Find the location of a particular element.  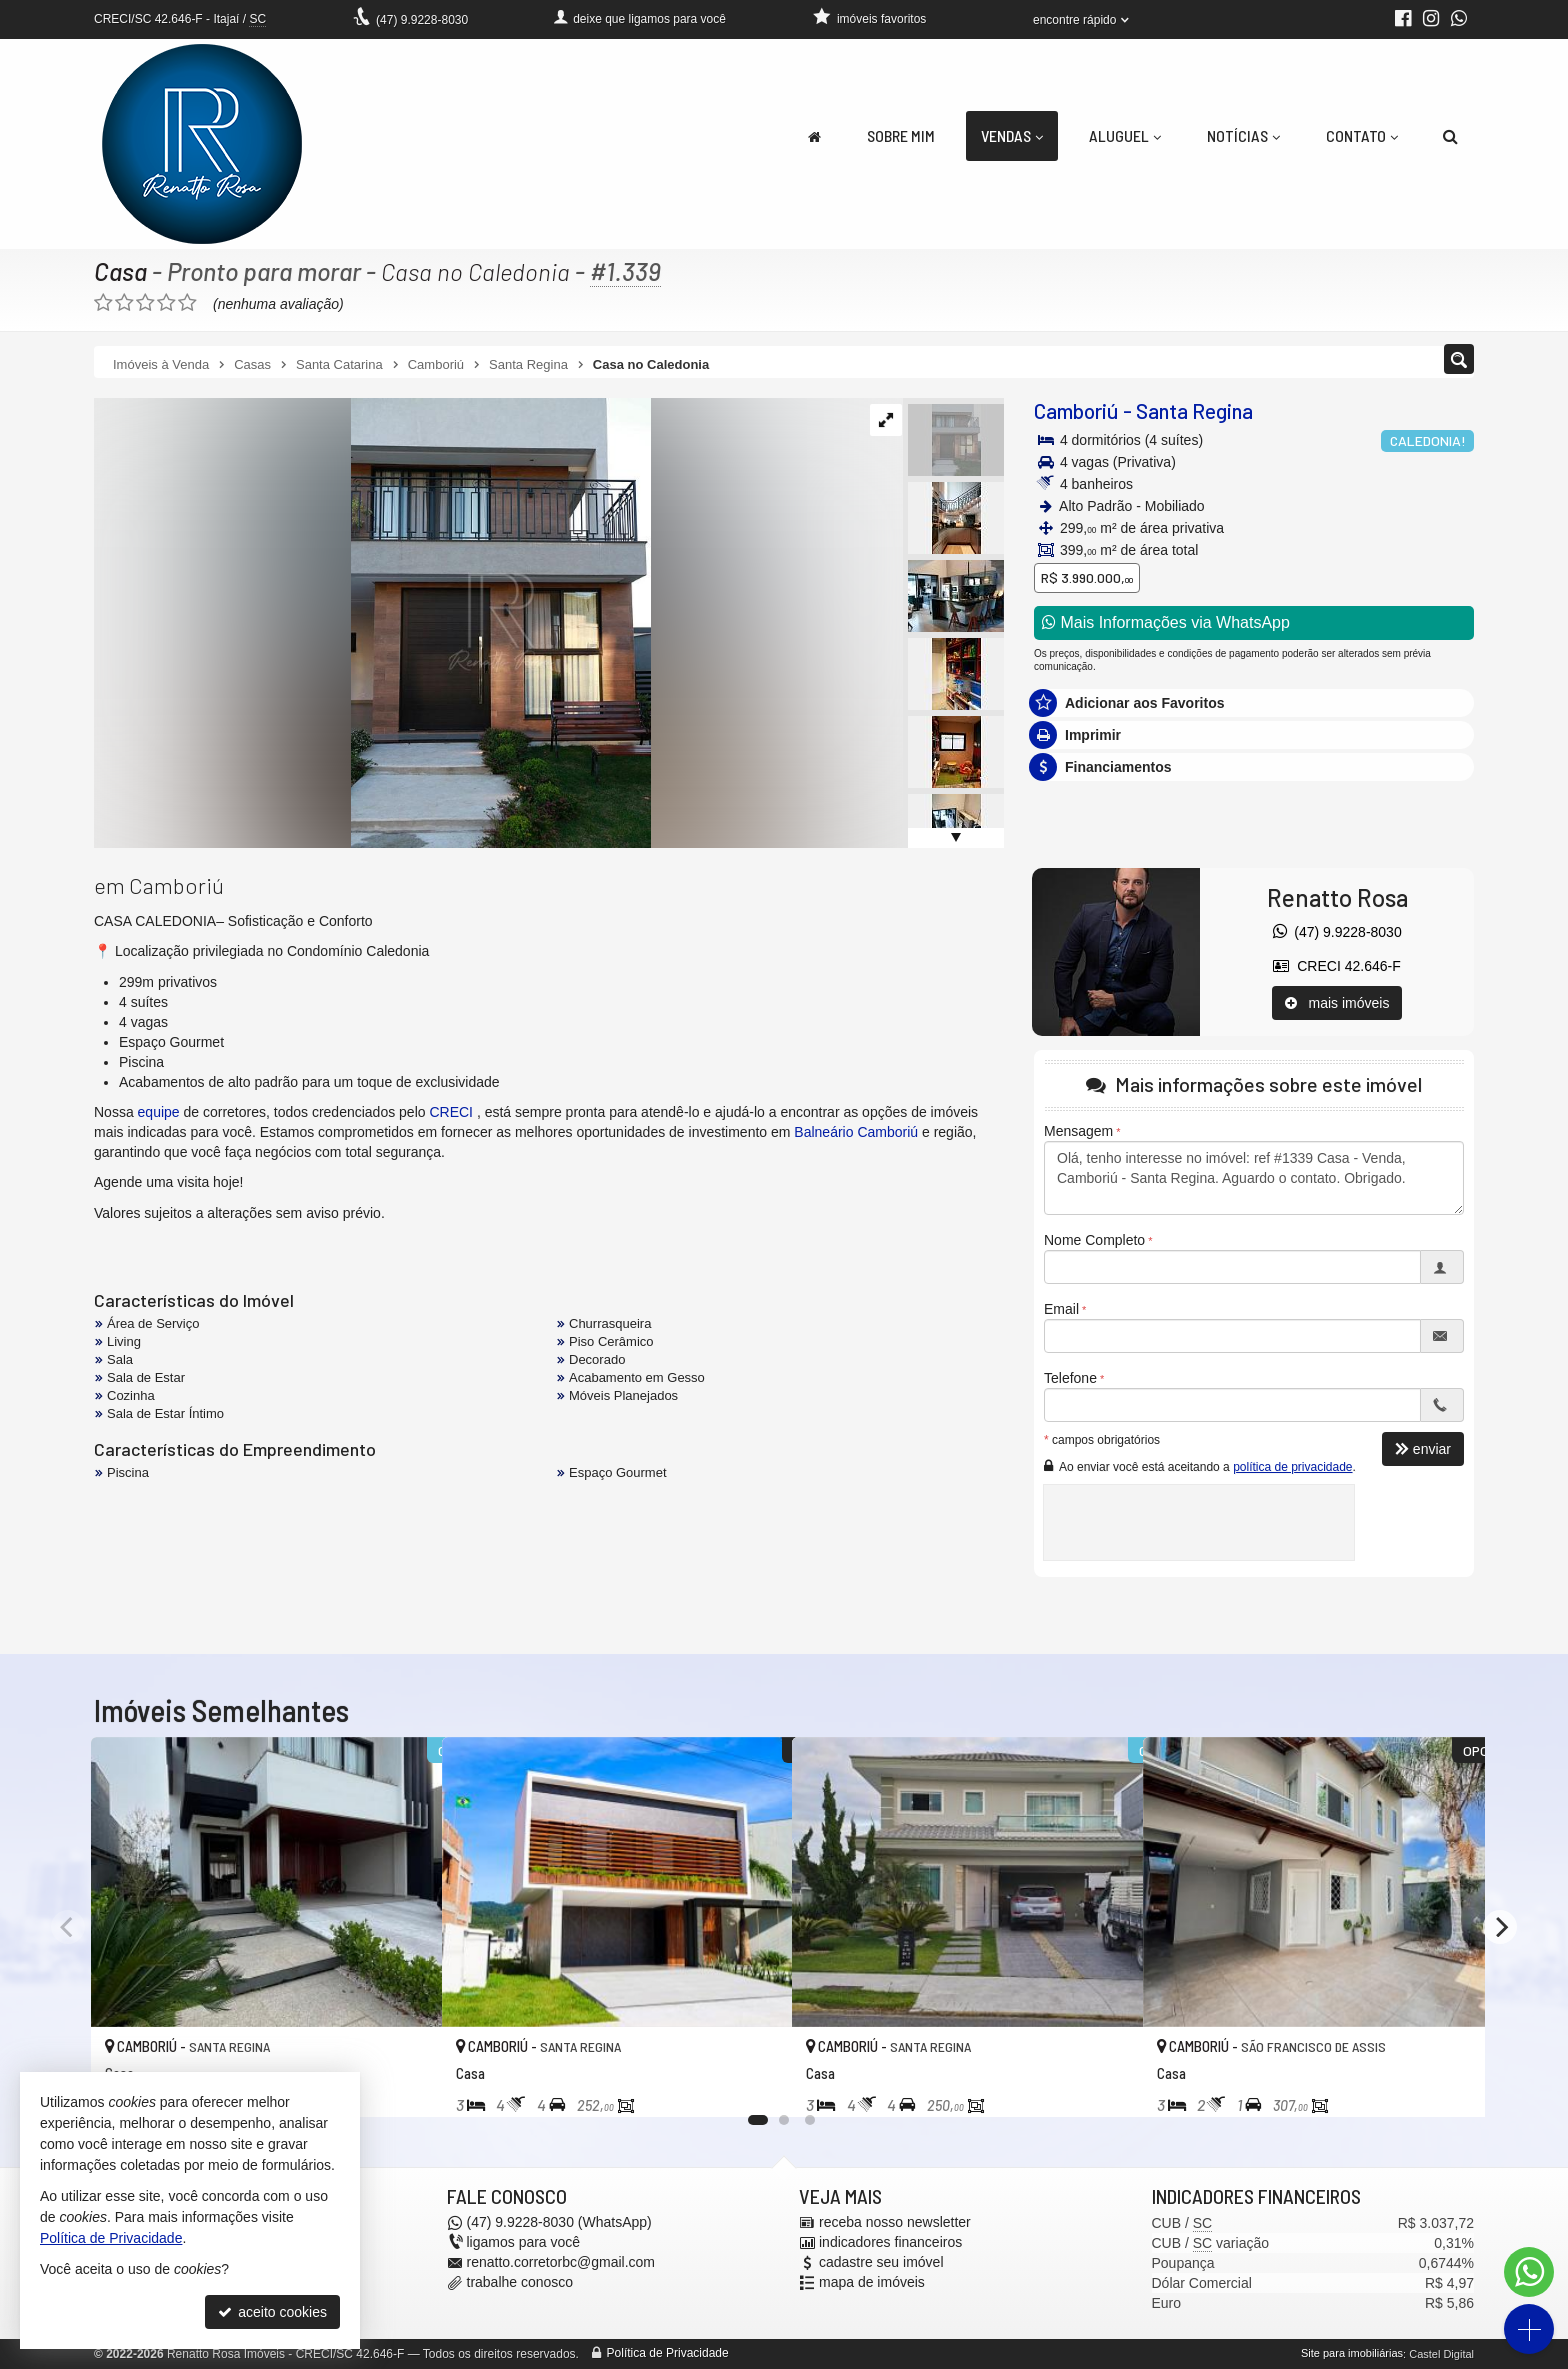

[avaliar com 2 estrelas] is located at coordinates (124, 303).